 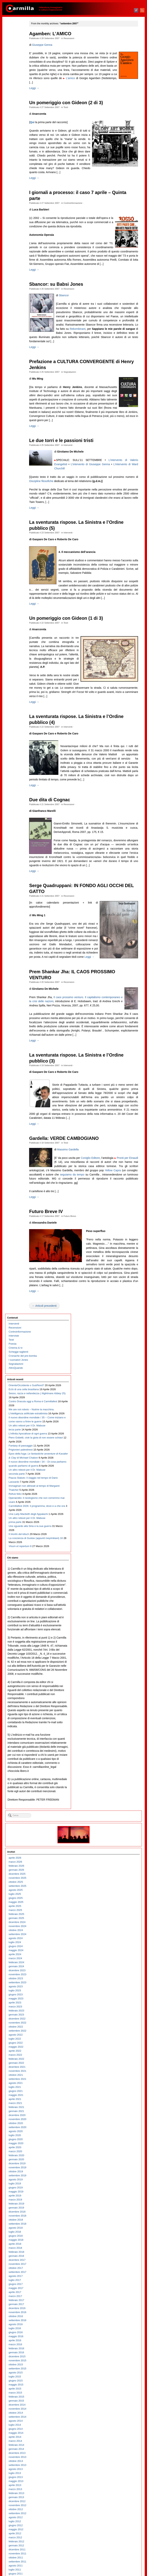 I want to click on ottobre 2014, so click(x=16, y=1969).